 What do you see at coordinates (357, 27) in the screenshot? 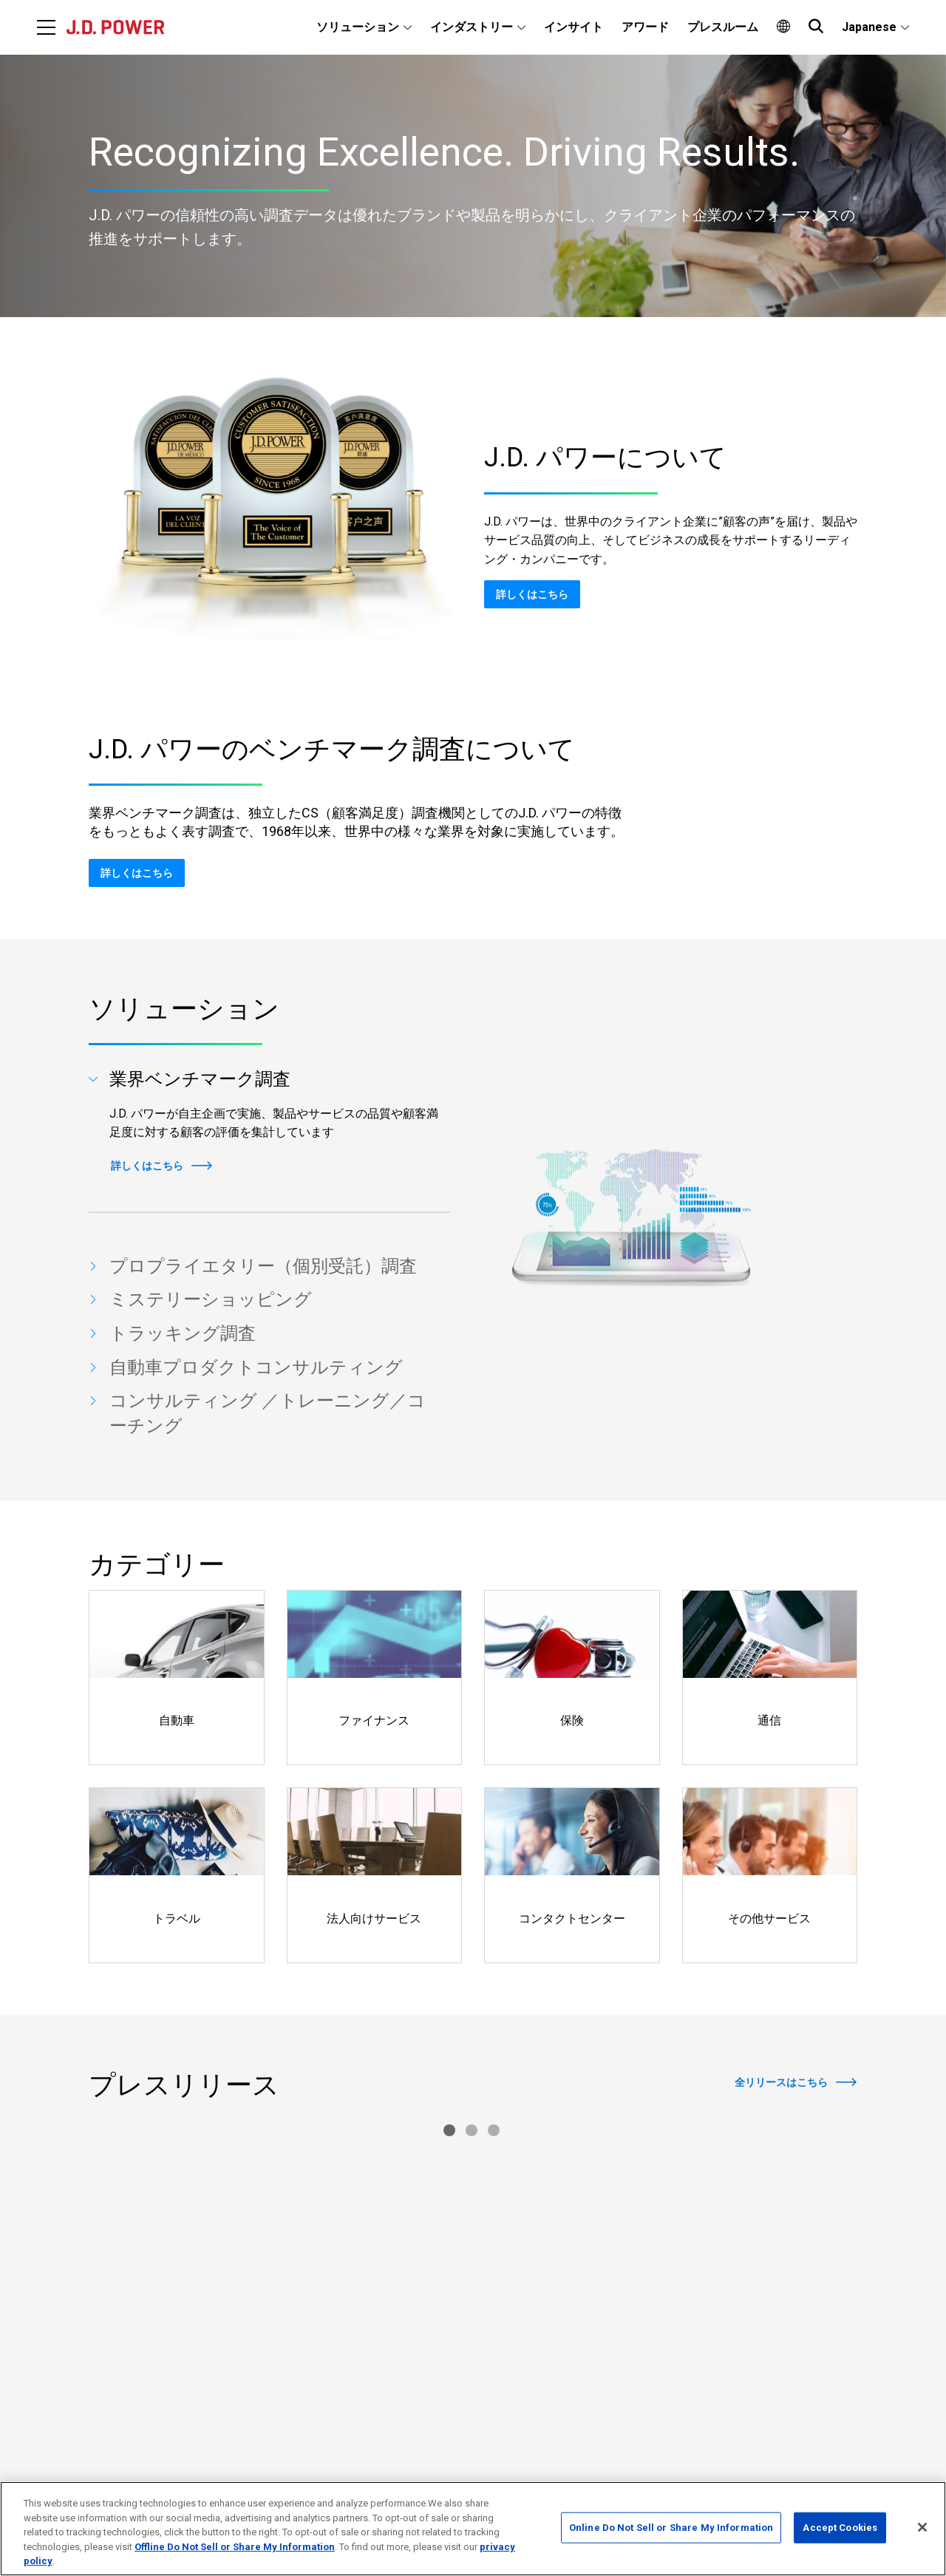
I see `ソリューション` at bounding box center [357, 27].